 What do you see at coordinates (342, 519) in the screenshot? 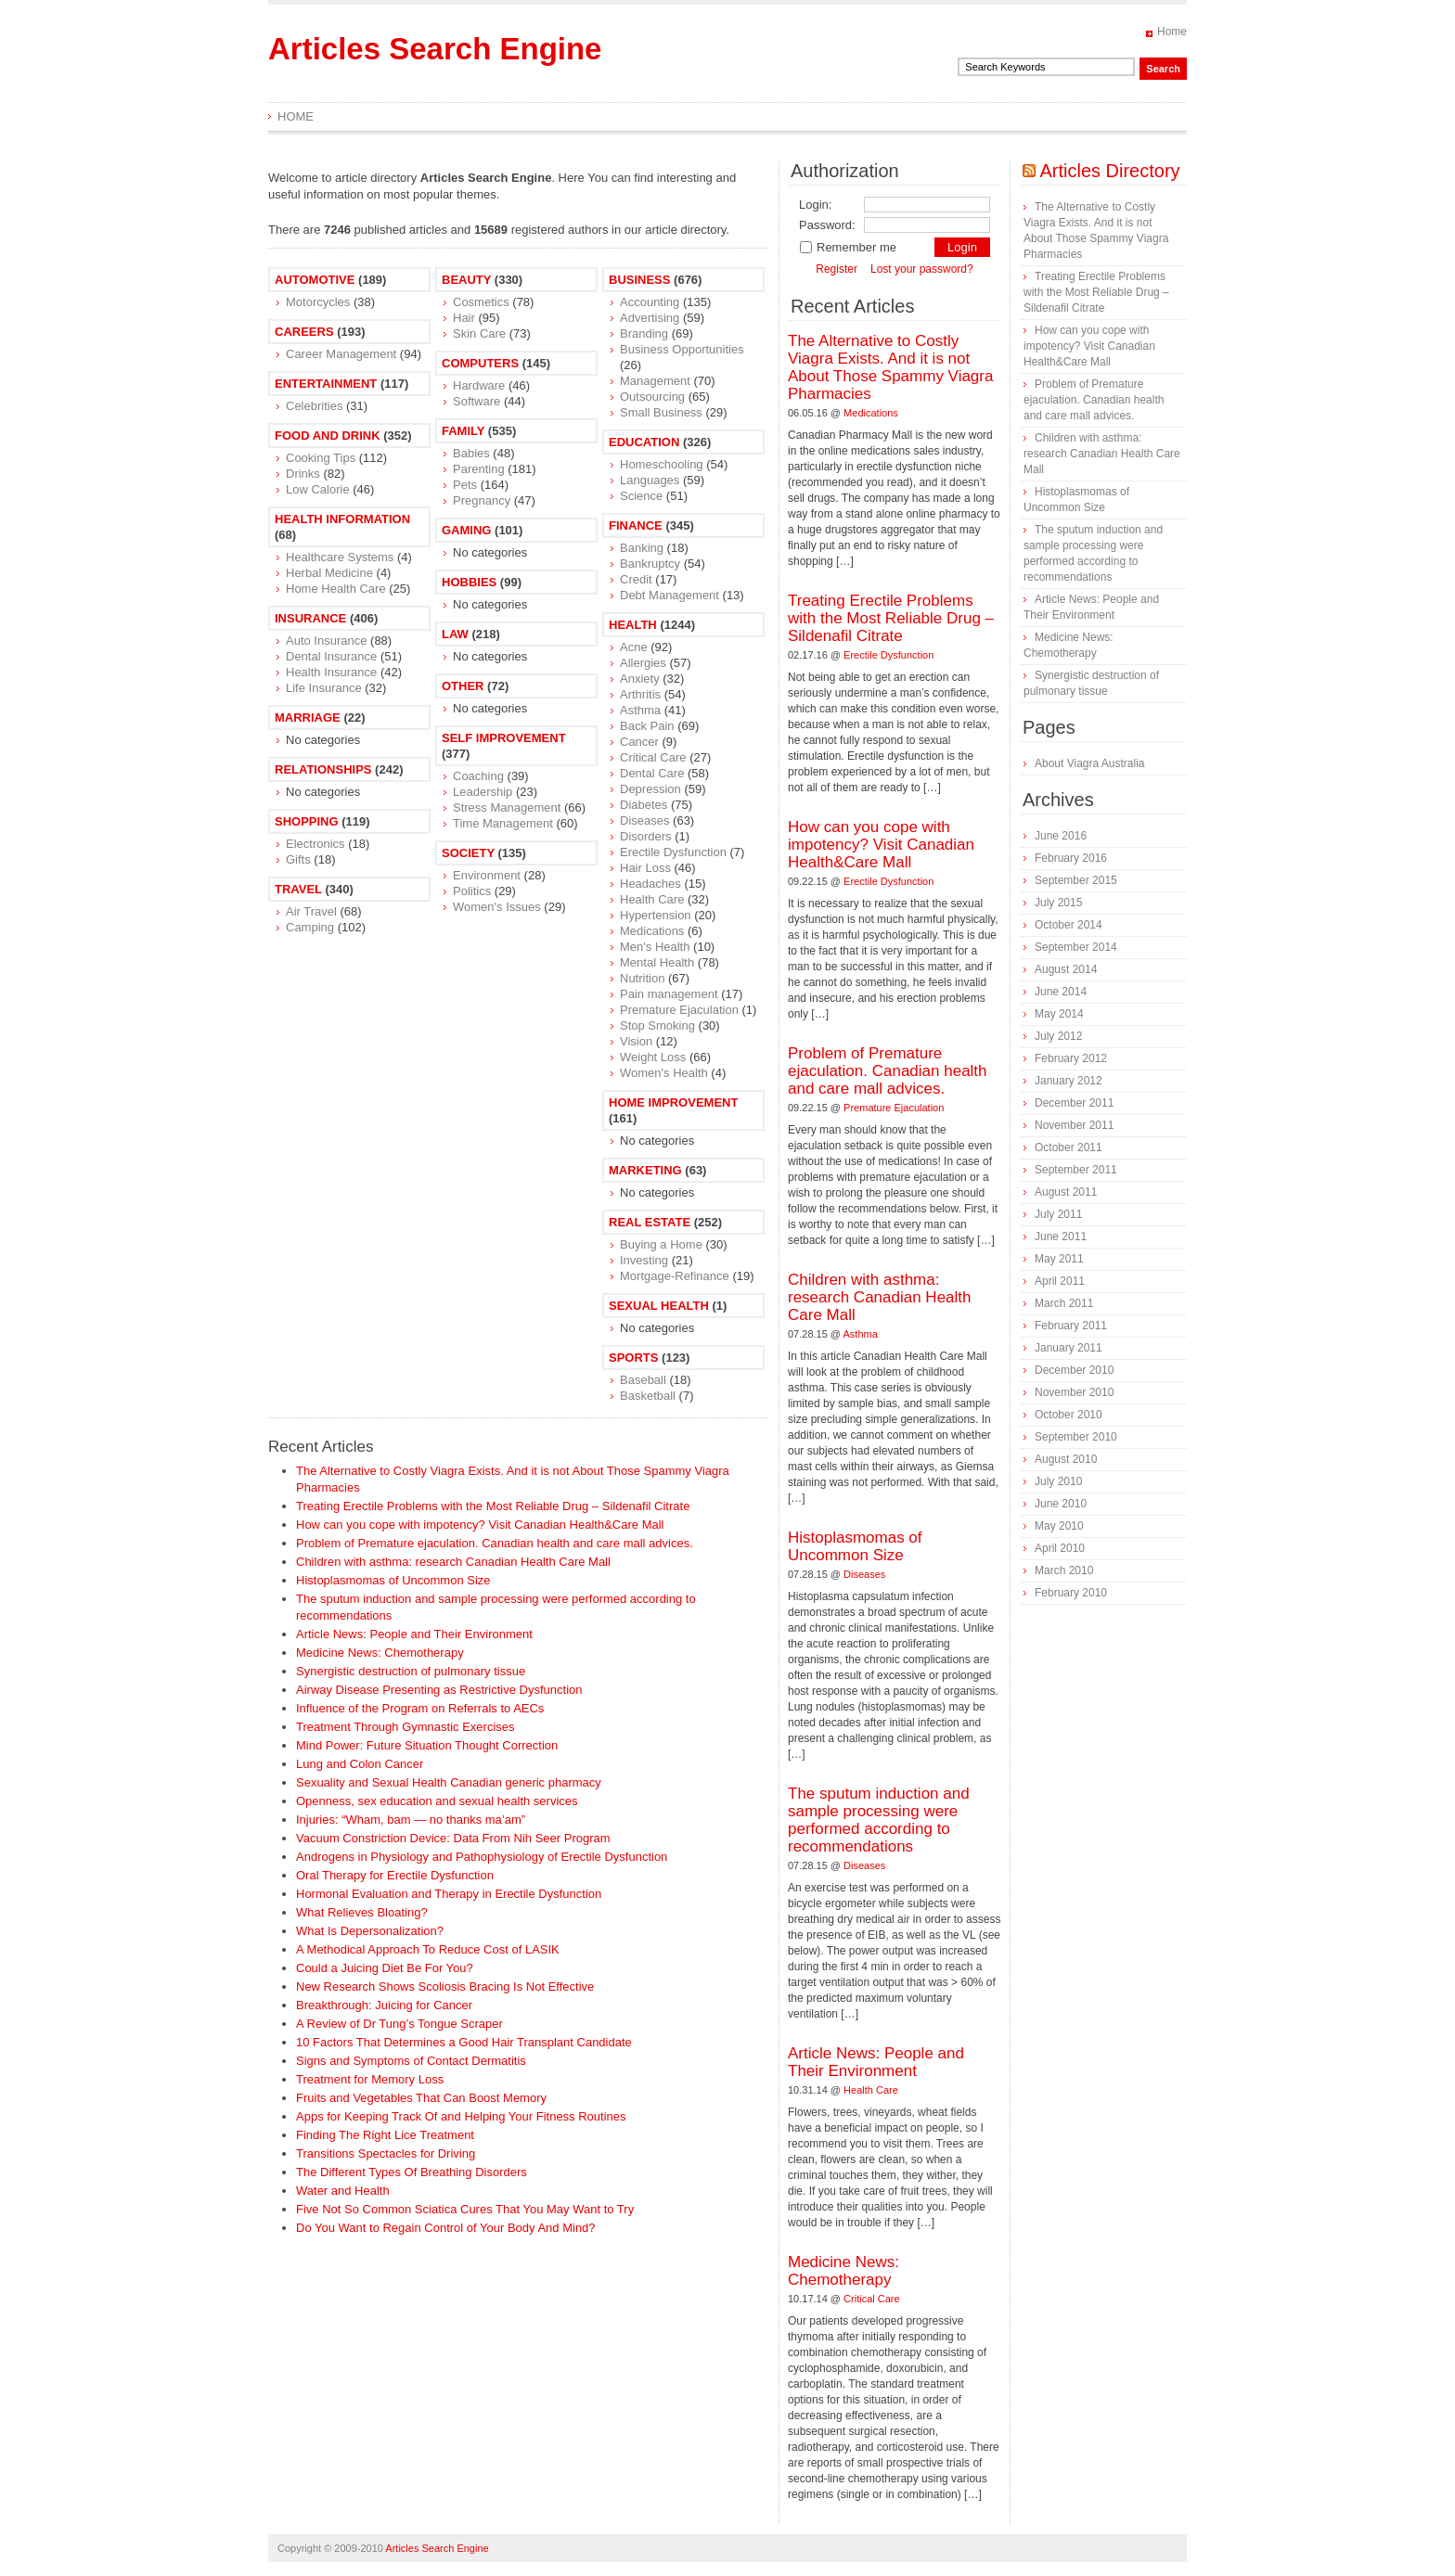
I see `Health Information` at bounding box center [342, 519].